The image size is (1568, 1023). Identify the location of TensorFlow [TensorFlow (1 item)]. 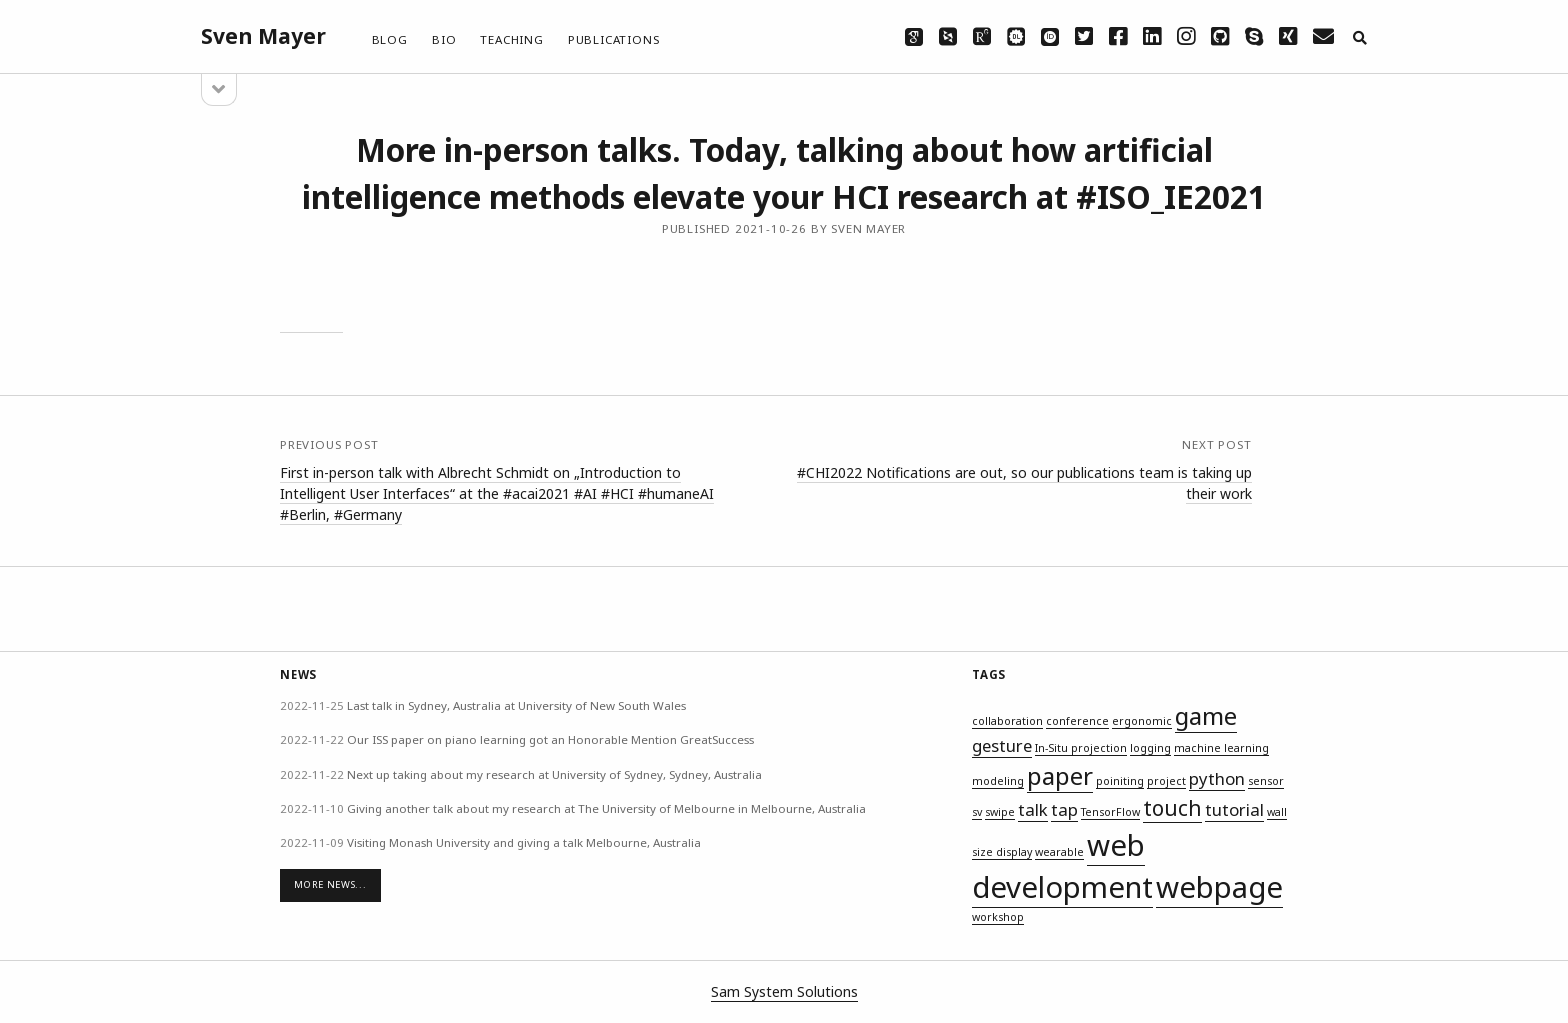
(1110, 812).